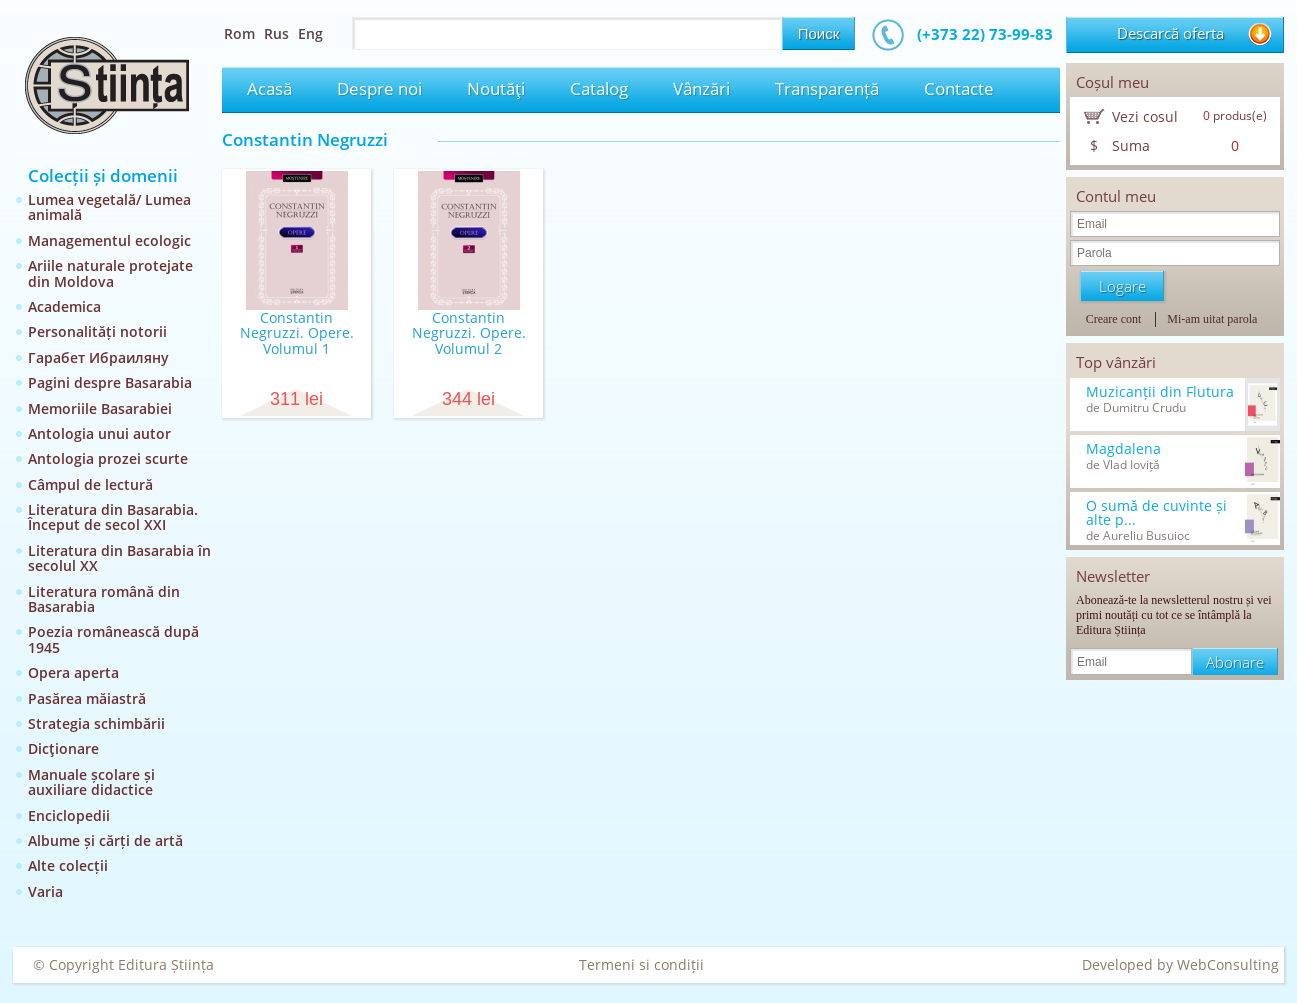  Describe the element at coordinates (45, 891) in the screenshot. I see `Varia` at that location.